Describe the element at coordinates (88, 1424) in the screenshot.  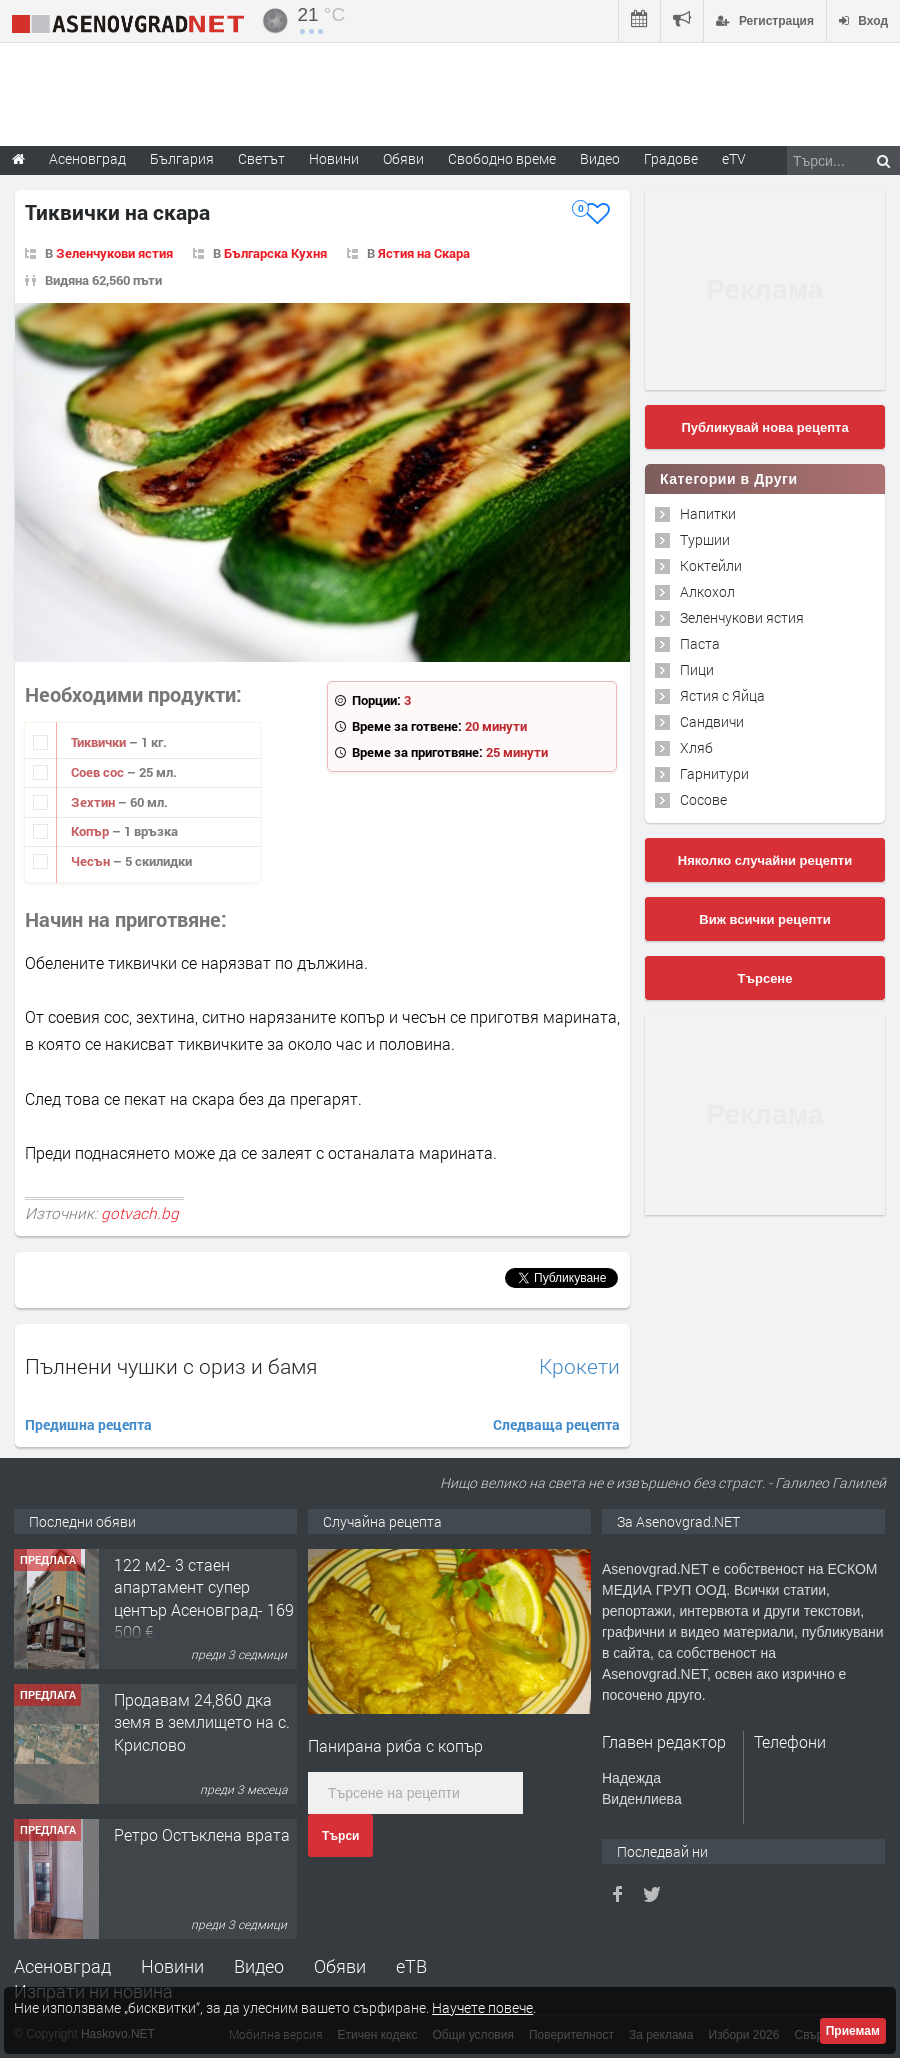
I see `Предишна рецепта` at that location.